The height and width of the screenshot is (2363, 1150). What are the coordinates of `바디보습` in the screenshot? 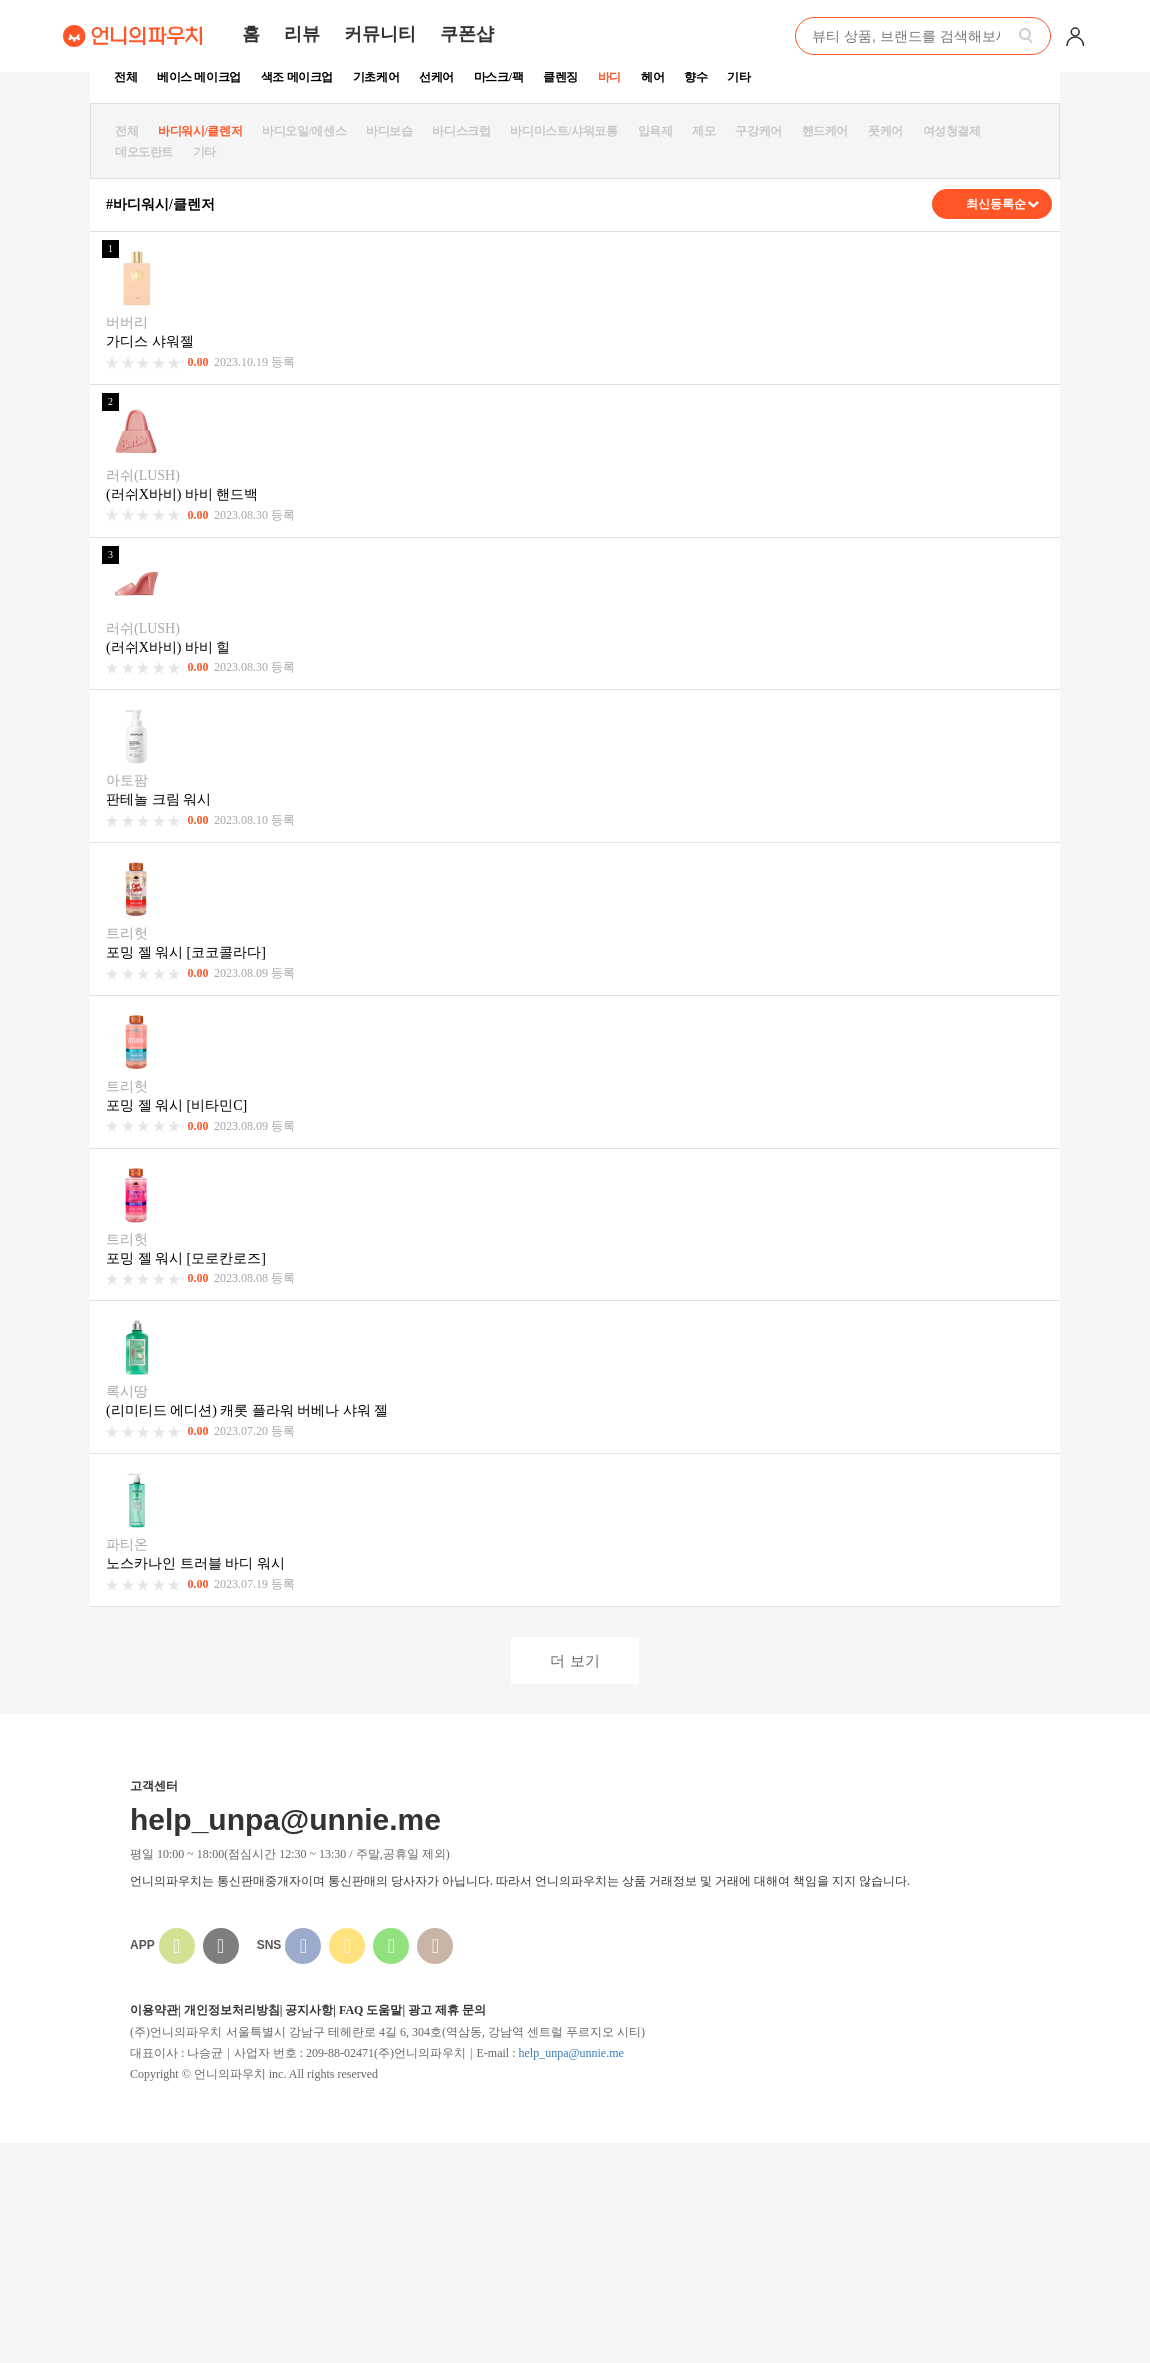 It's located at (389, 131).